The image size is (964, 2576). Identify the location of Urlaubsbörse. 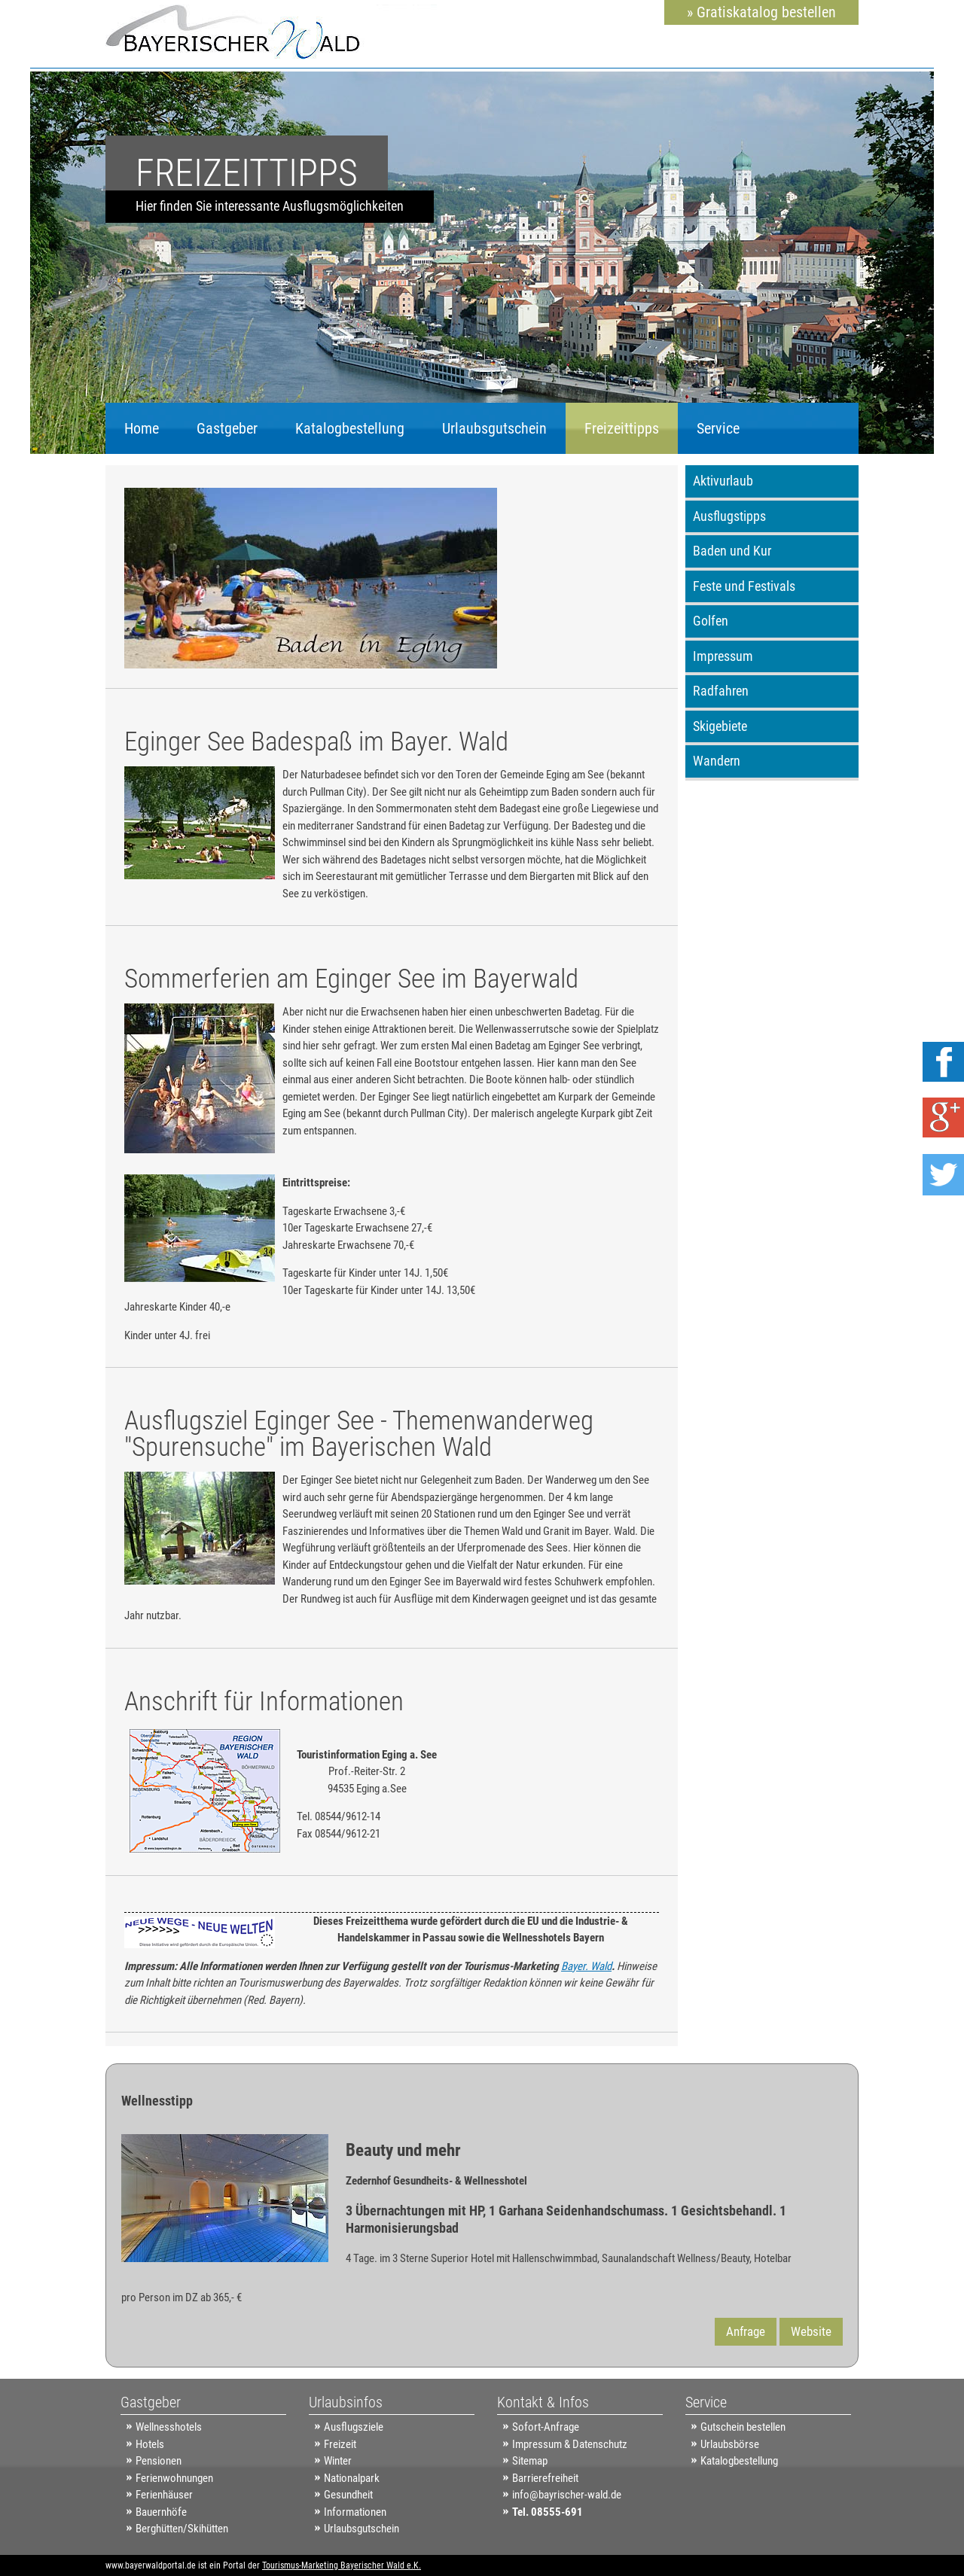
(729, 2444).